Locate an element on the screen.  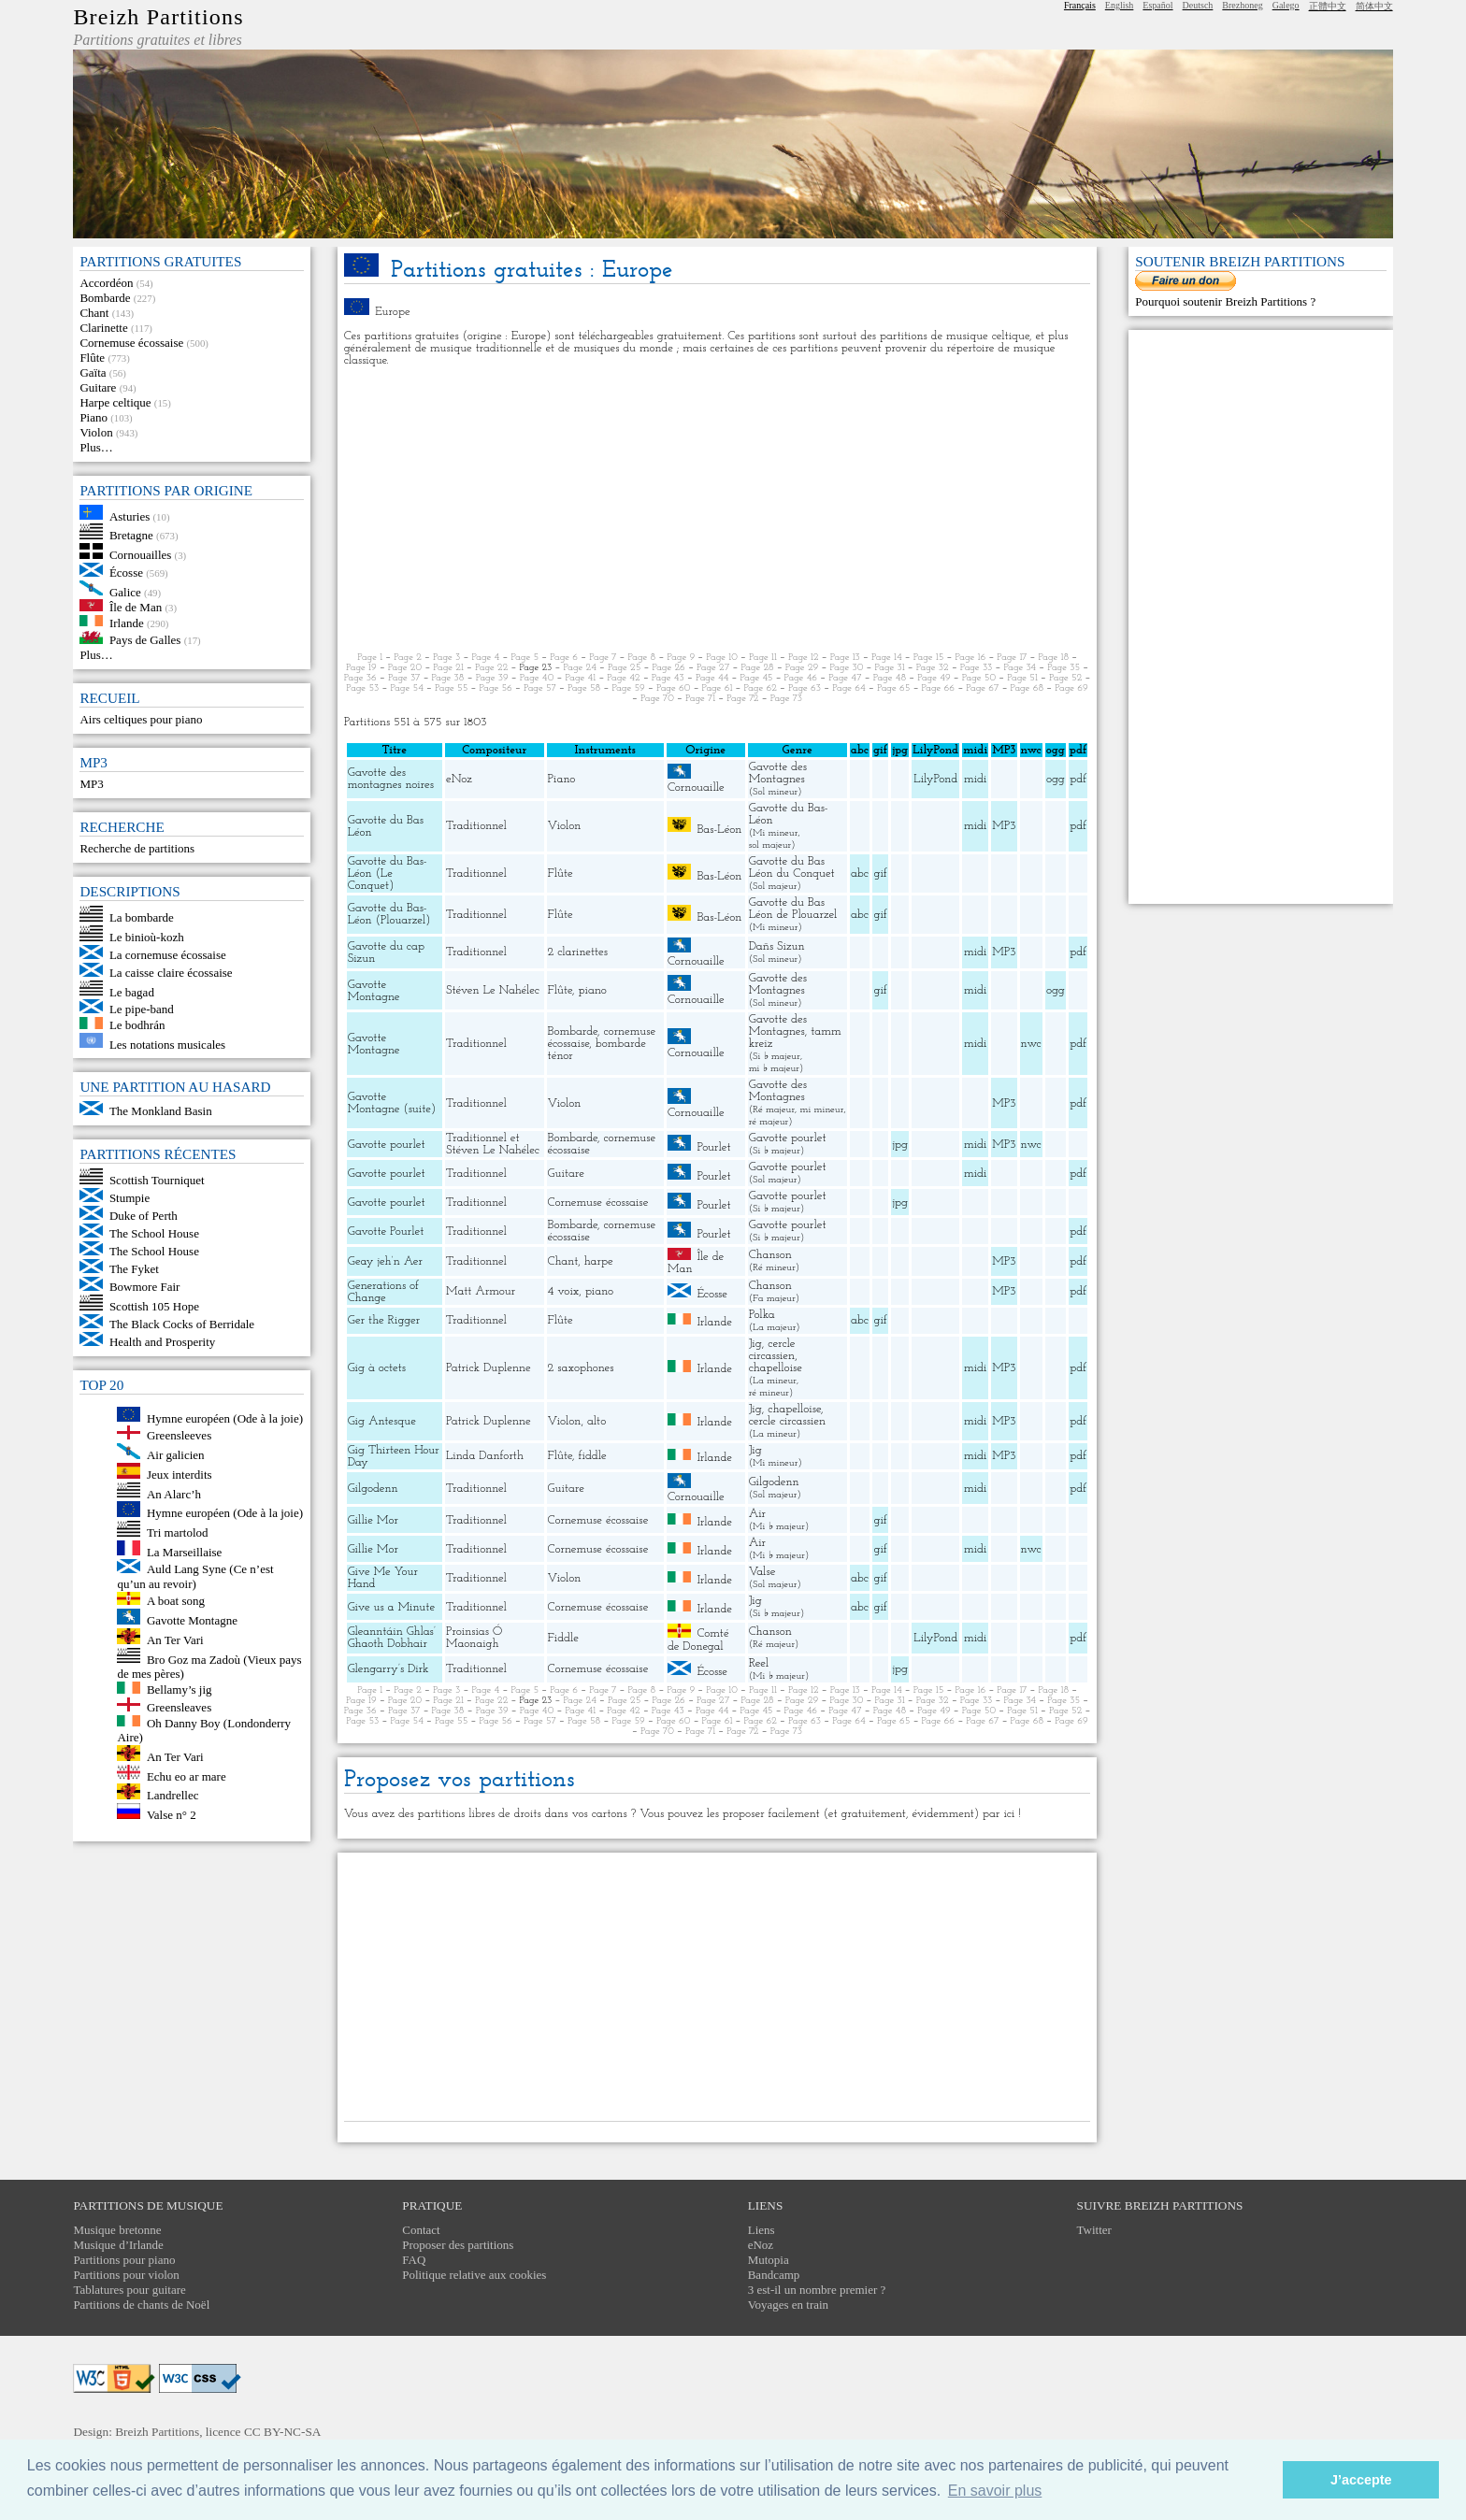
Gig à octets is located at coordinates (377, 1368).